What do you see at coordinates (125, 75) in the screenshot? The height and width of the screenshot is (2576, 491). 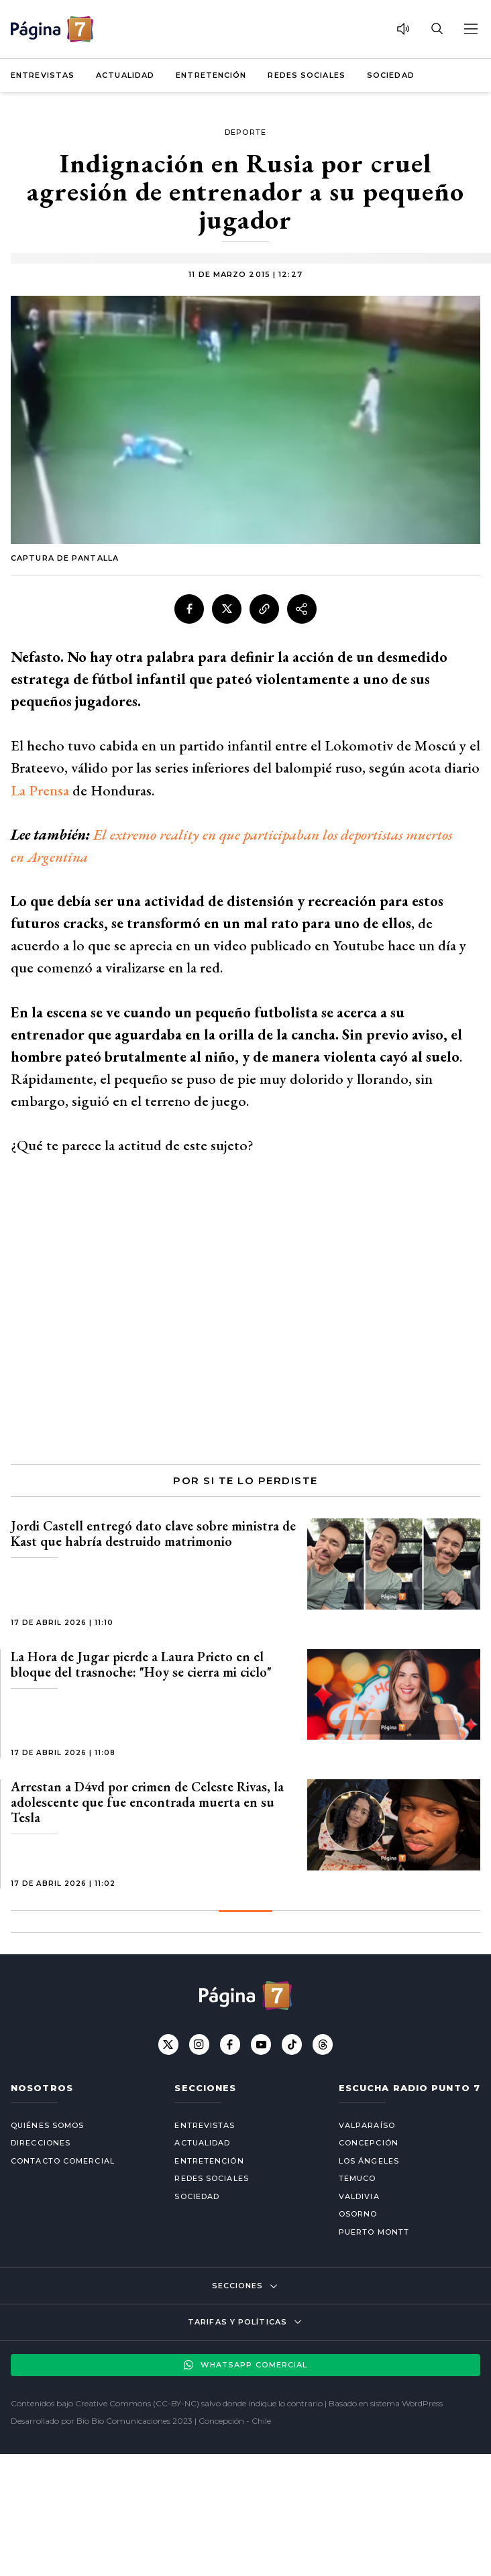 I see `Actualidad` at bounding box center [125, 75].